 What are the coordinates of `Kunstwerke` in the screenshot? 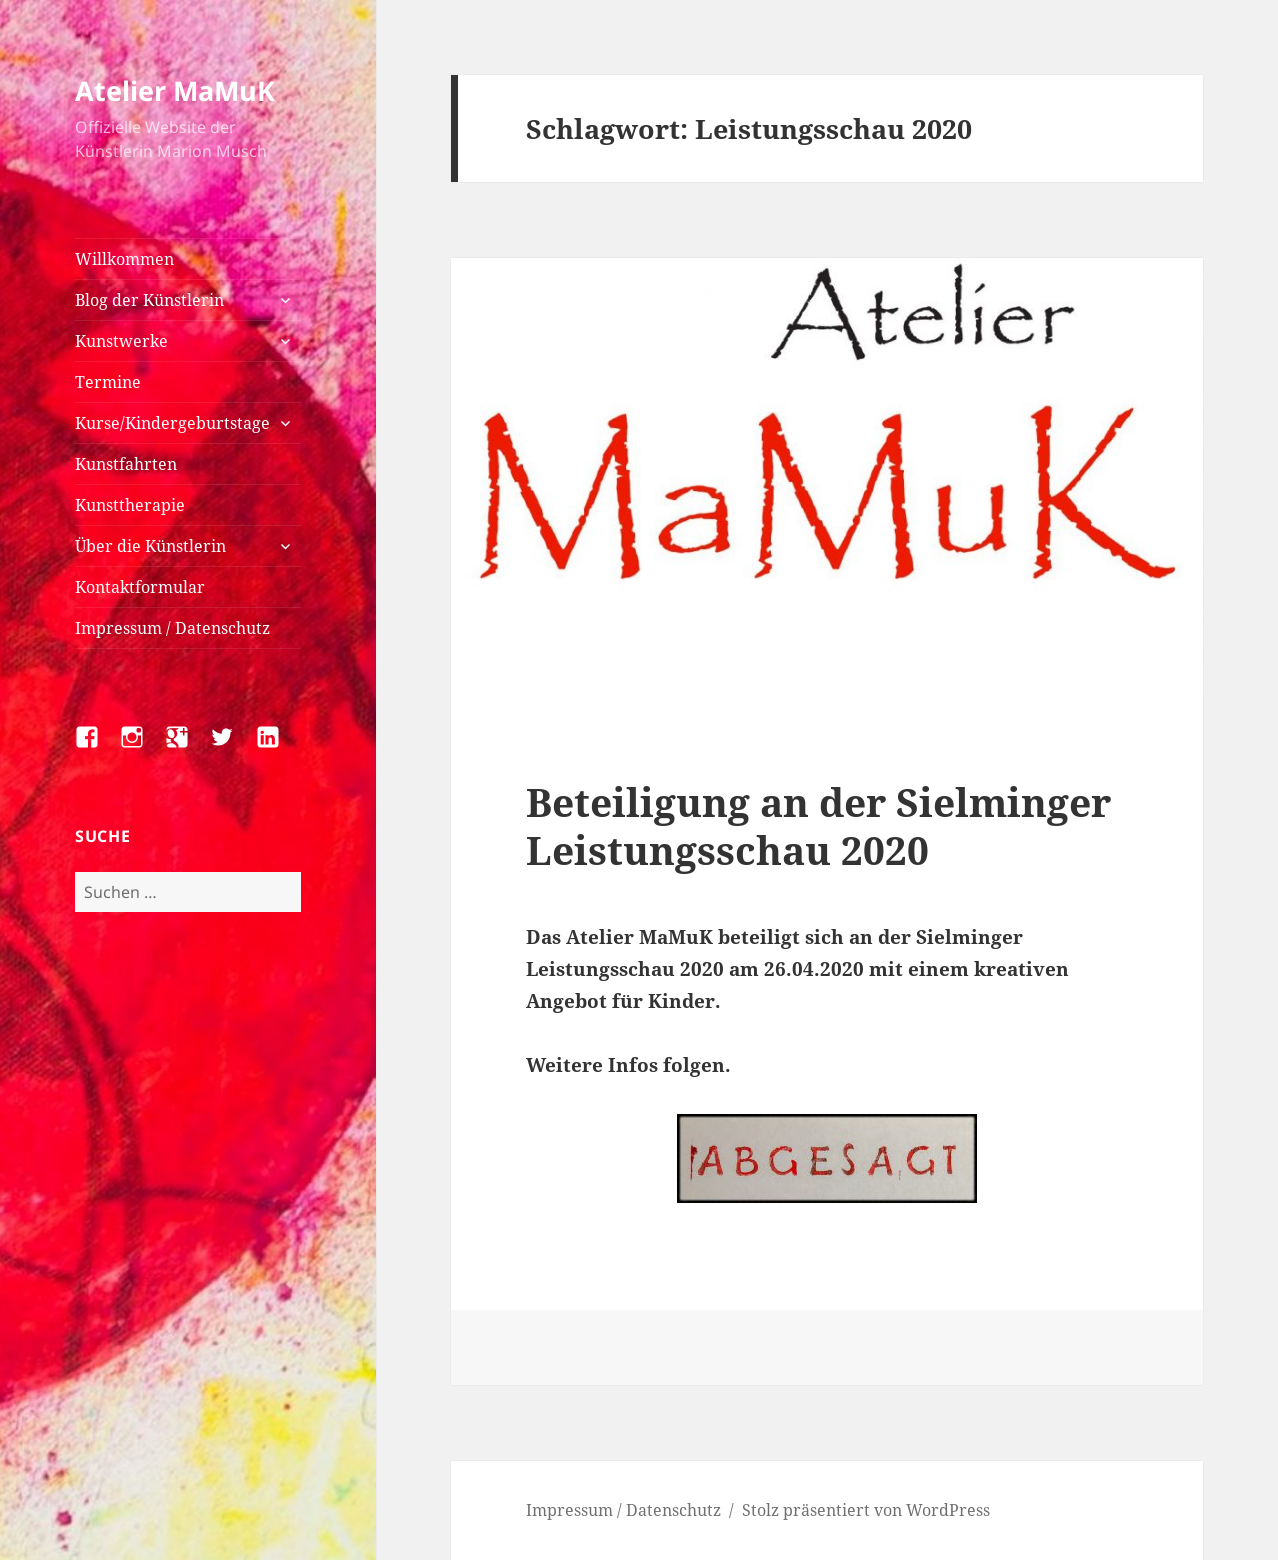 It's located at (121, 341).